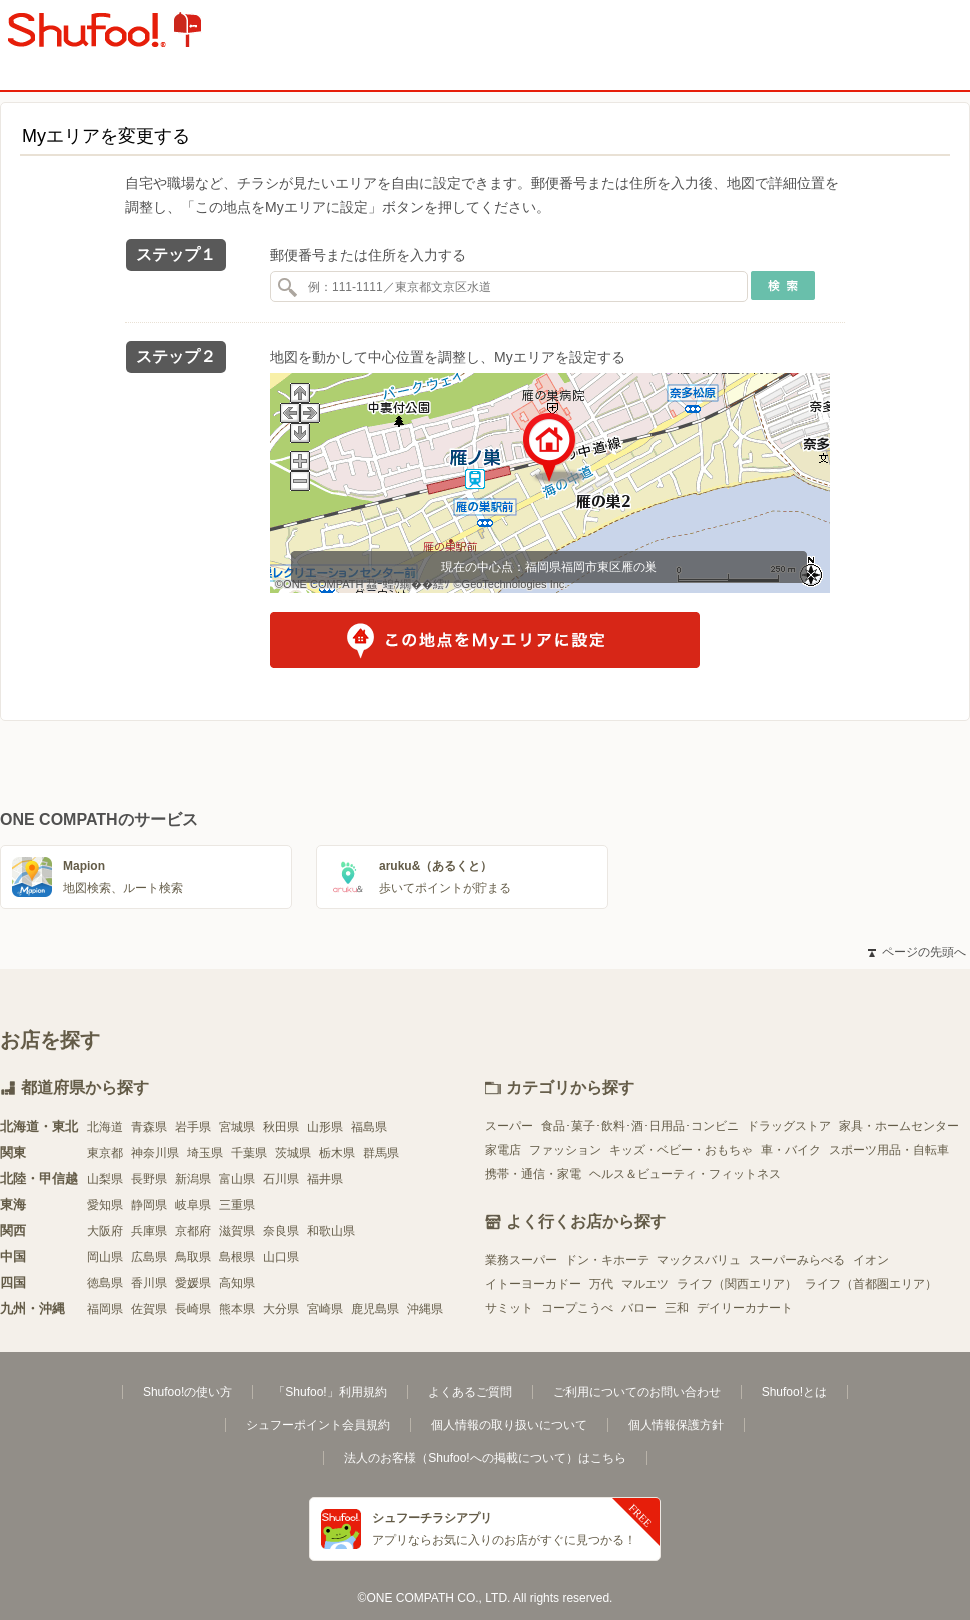  What do you see at coordinates (337, 1153) in the screenshot?
I see `栃木県` at bounding box center [337, 1153].